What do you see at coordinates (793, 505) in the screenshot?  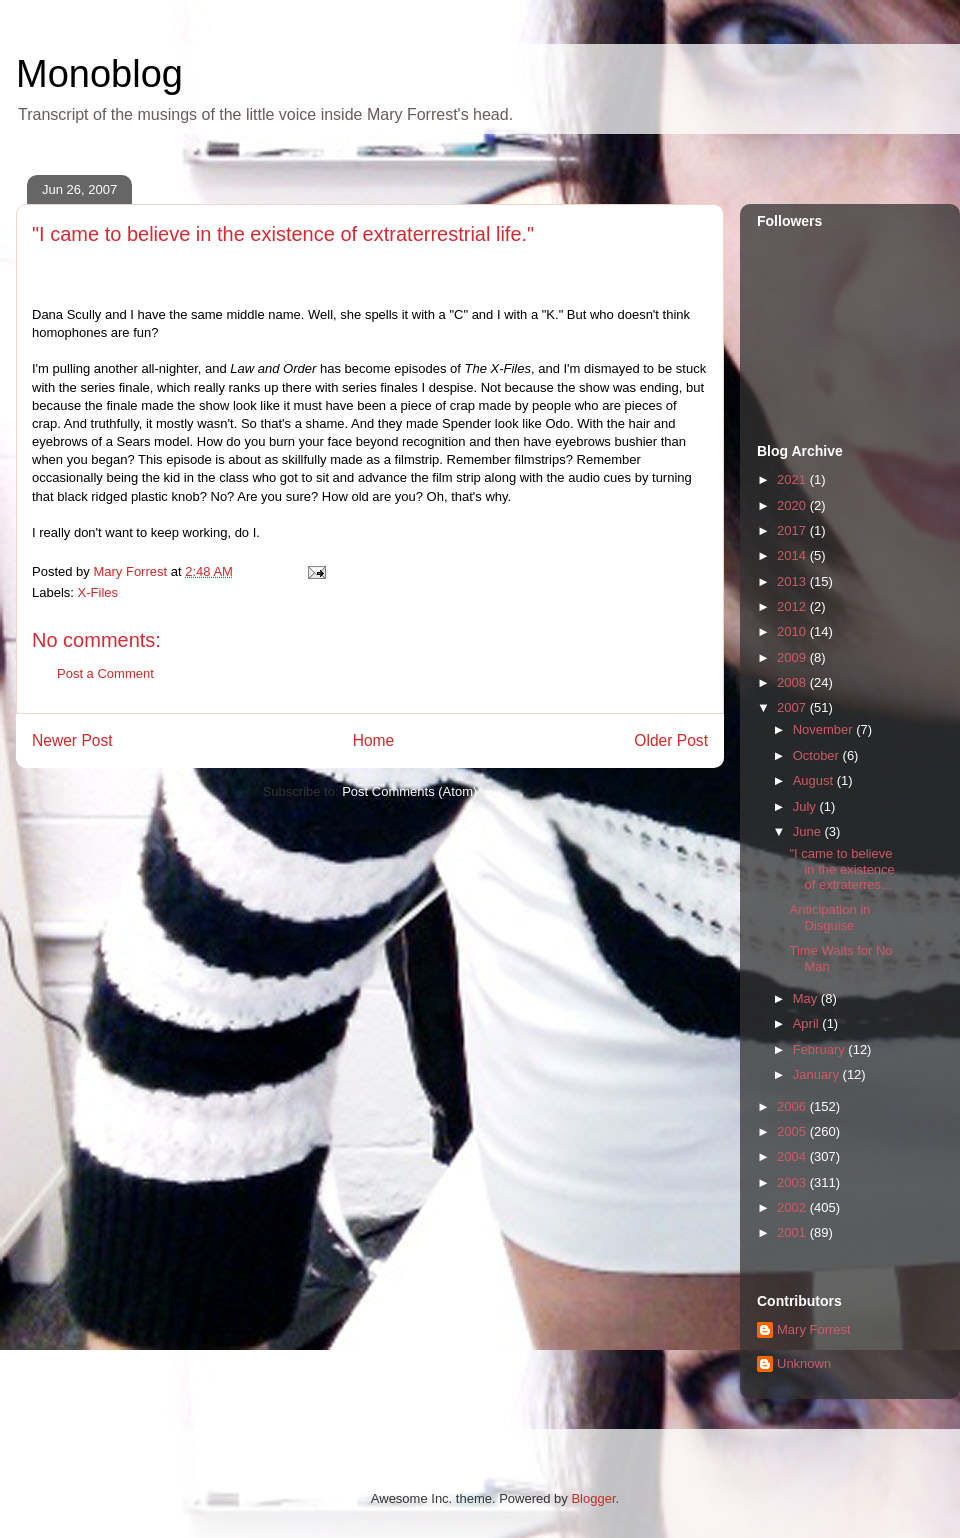 I see `2020` at bounding box center [793, 505].